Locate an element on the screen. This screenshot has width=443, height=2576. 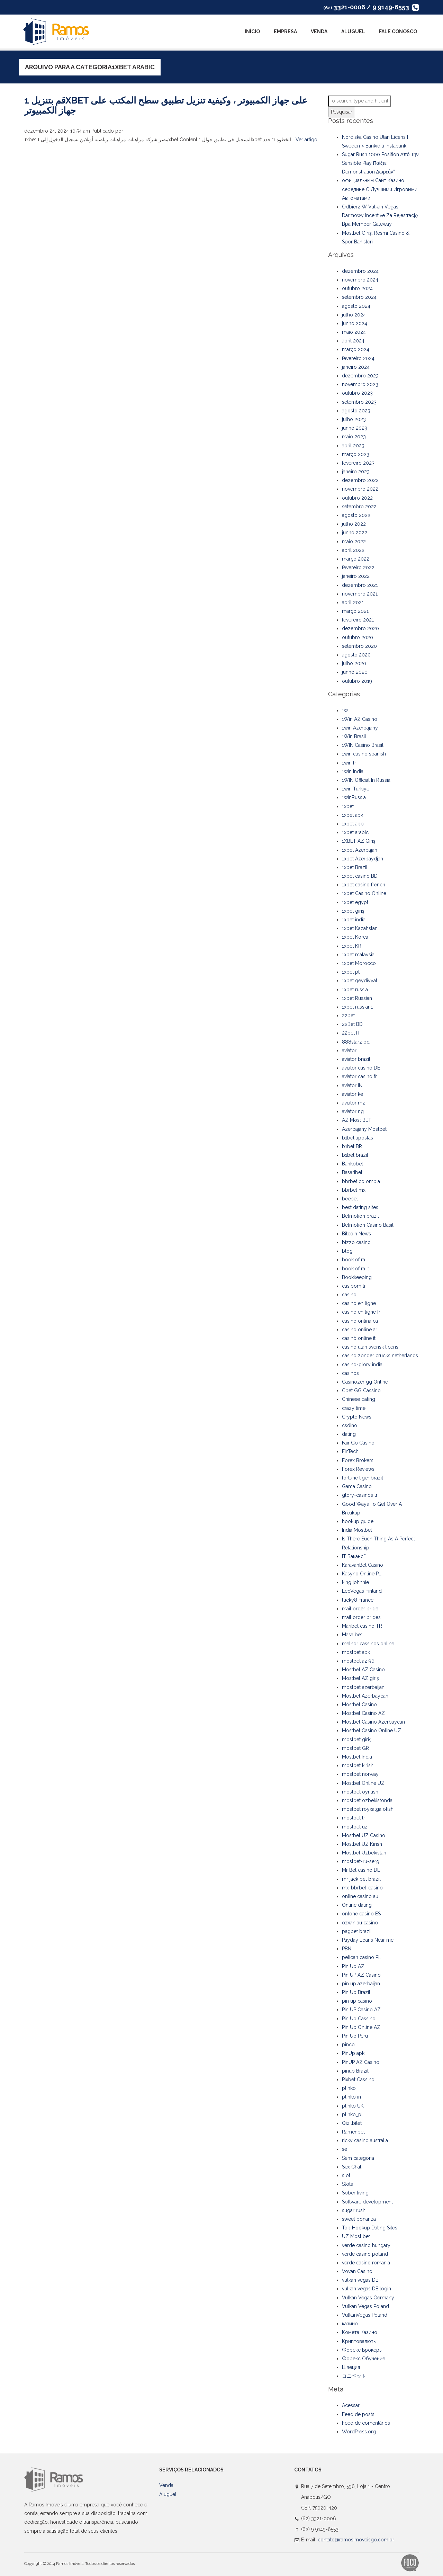
setembro 2023 is located at coordinates (359, 402).